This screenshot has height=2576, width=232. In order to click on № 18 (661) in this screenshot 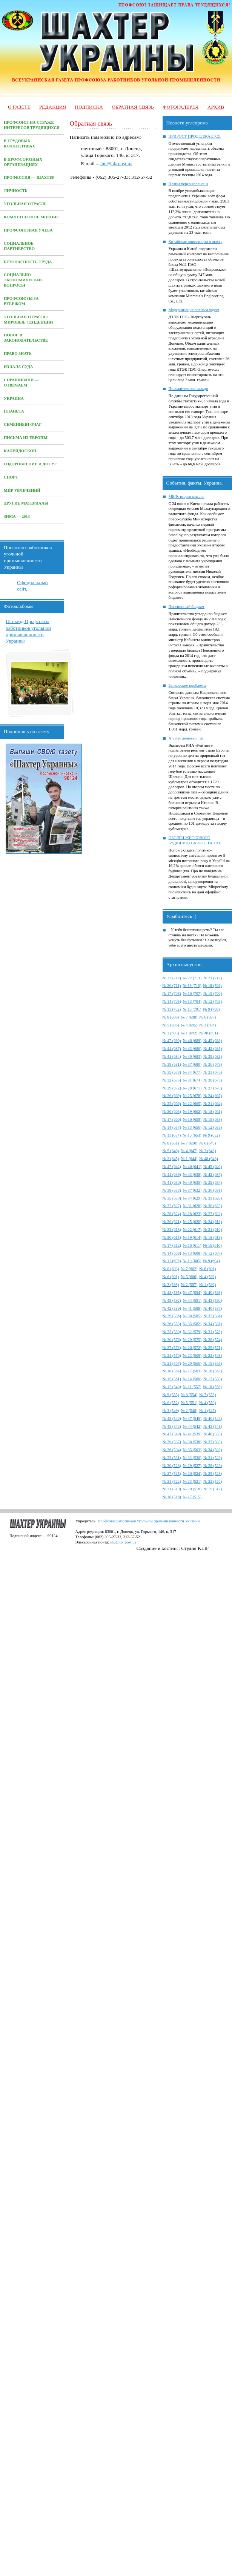, I will do `click(212, 1111)`.